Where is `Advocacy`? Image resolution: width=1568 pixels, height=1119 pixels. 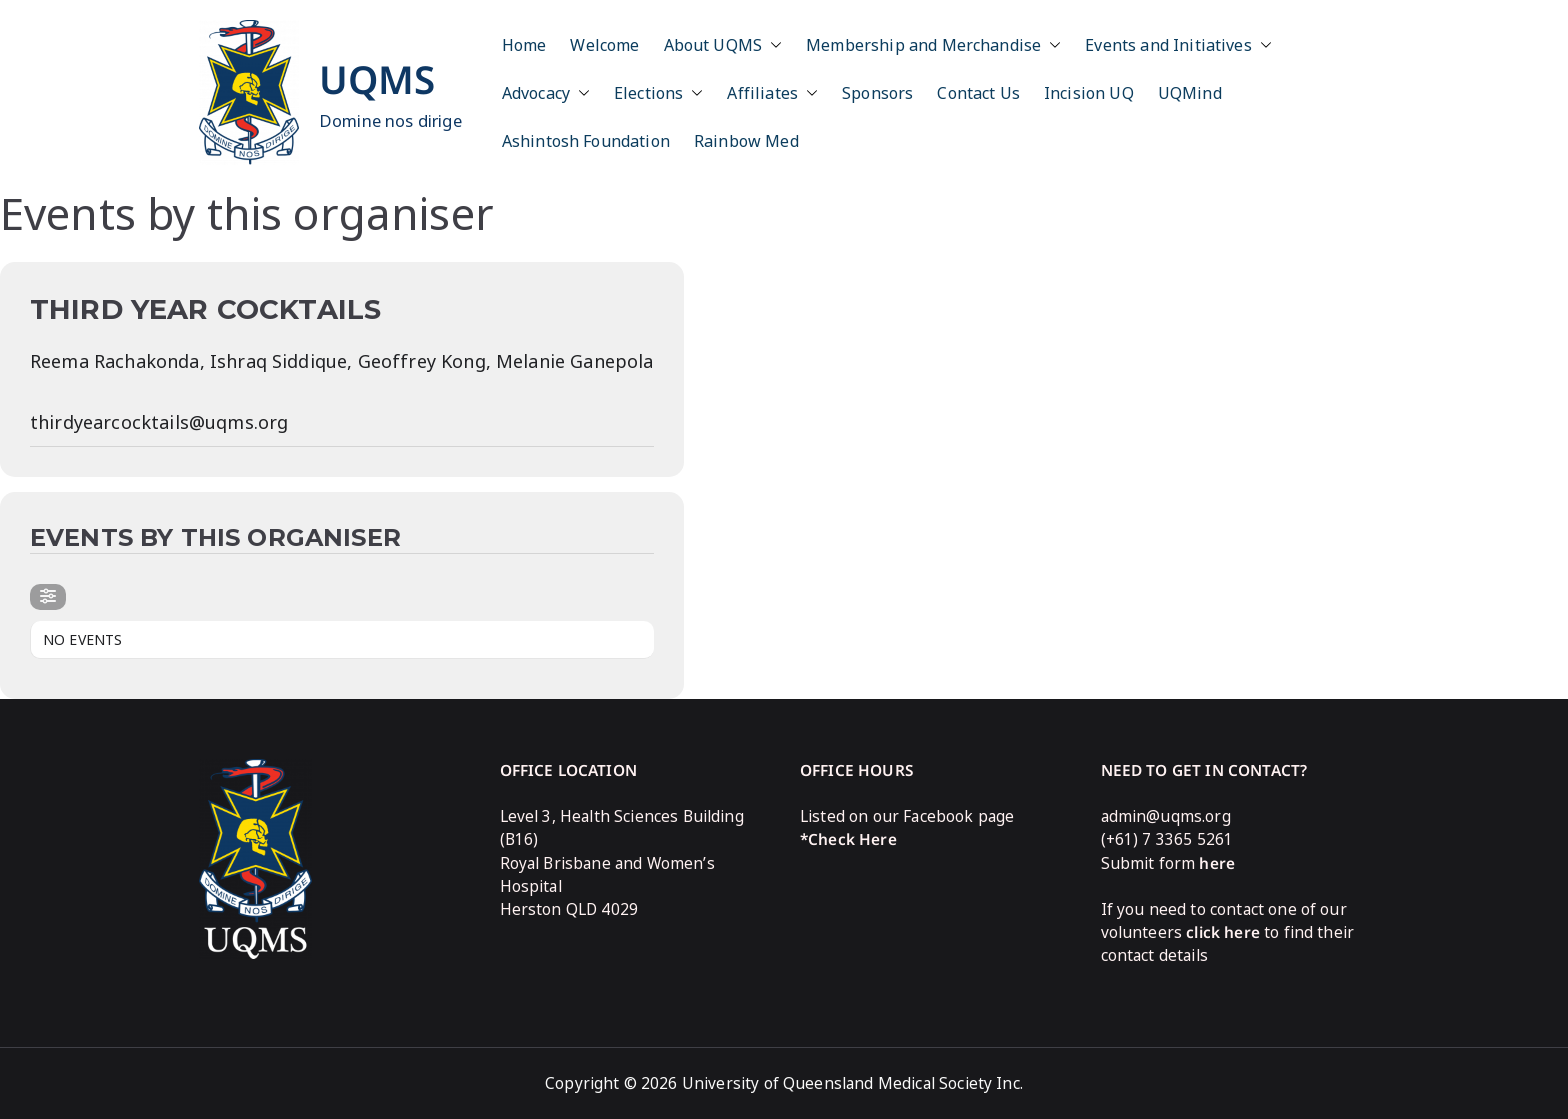 Advocacy is located at coordinates (546, 93).